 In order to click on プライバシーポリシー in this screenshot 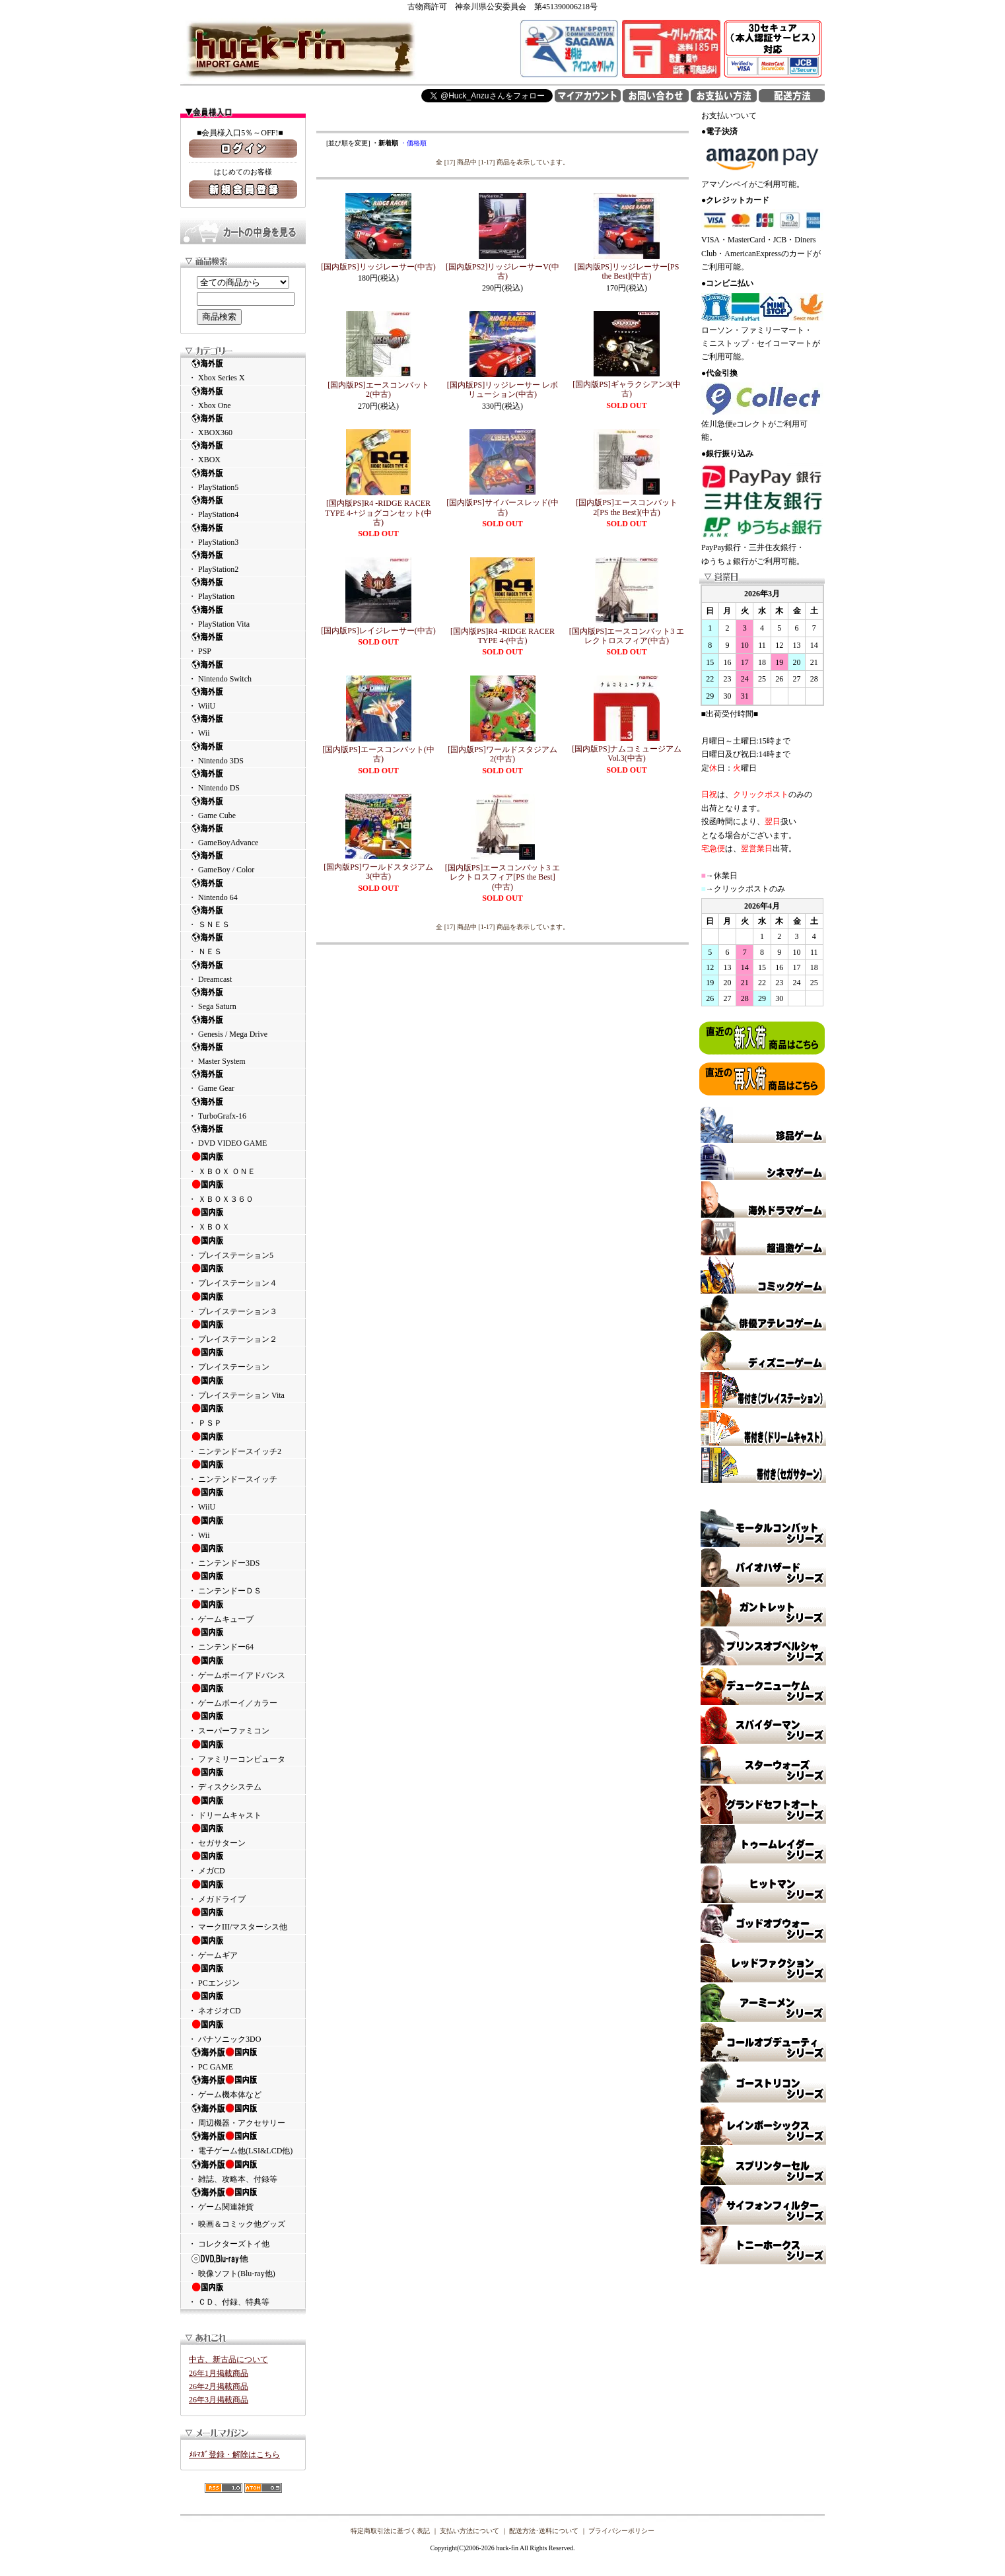, I will do `click(621, 2530)`.